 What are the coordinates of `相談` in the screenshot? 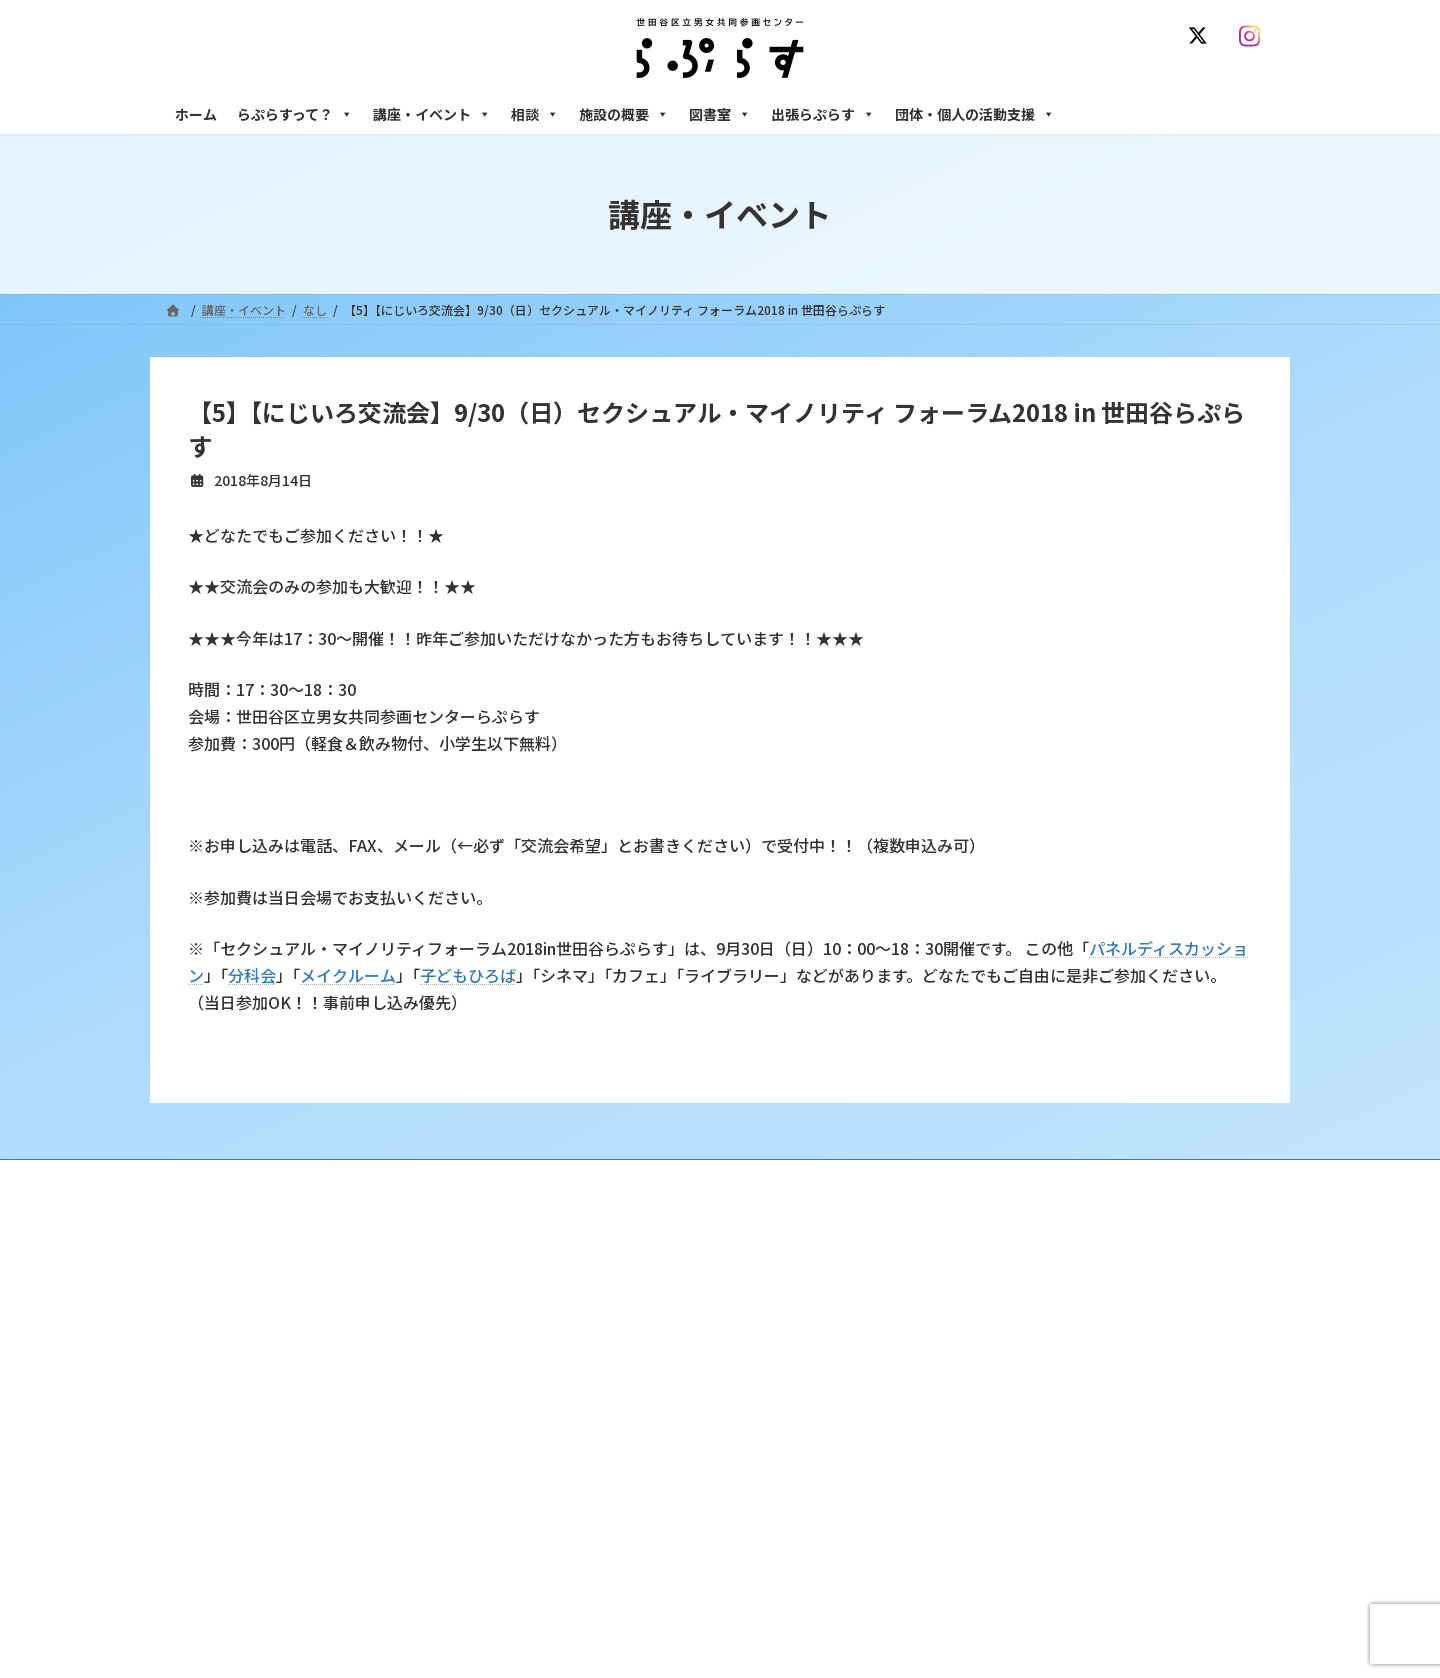 It's located at (535, 114).